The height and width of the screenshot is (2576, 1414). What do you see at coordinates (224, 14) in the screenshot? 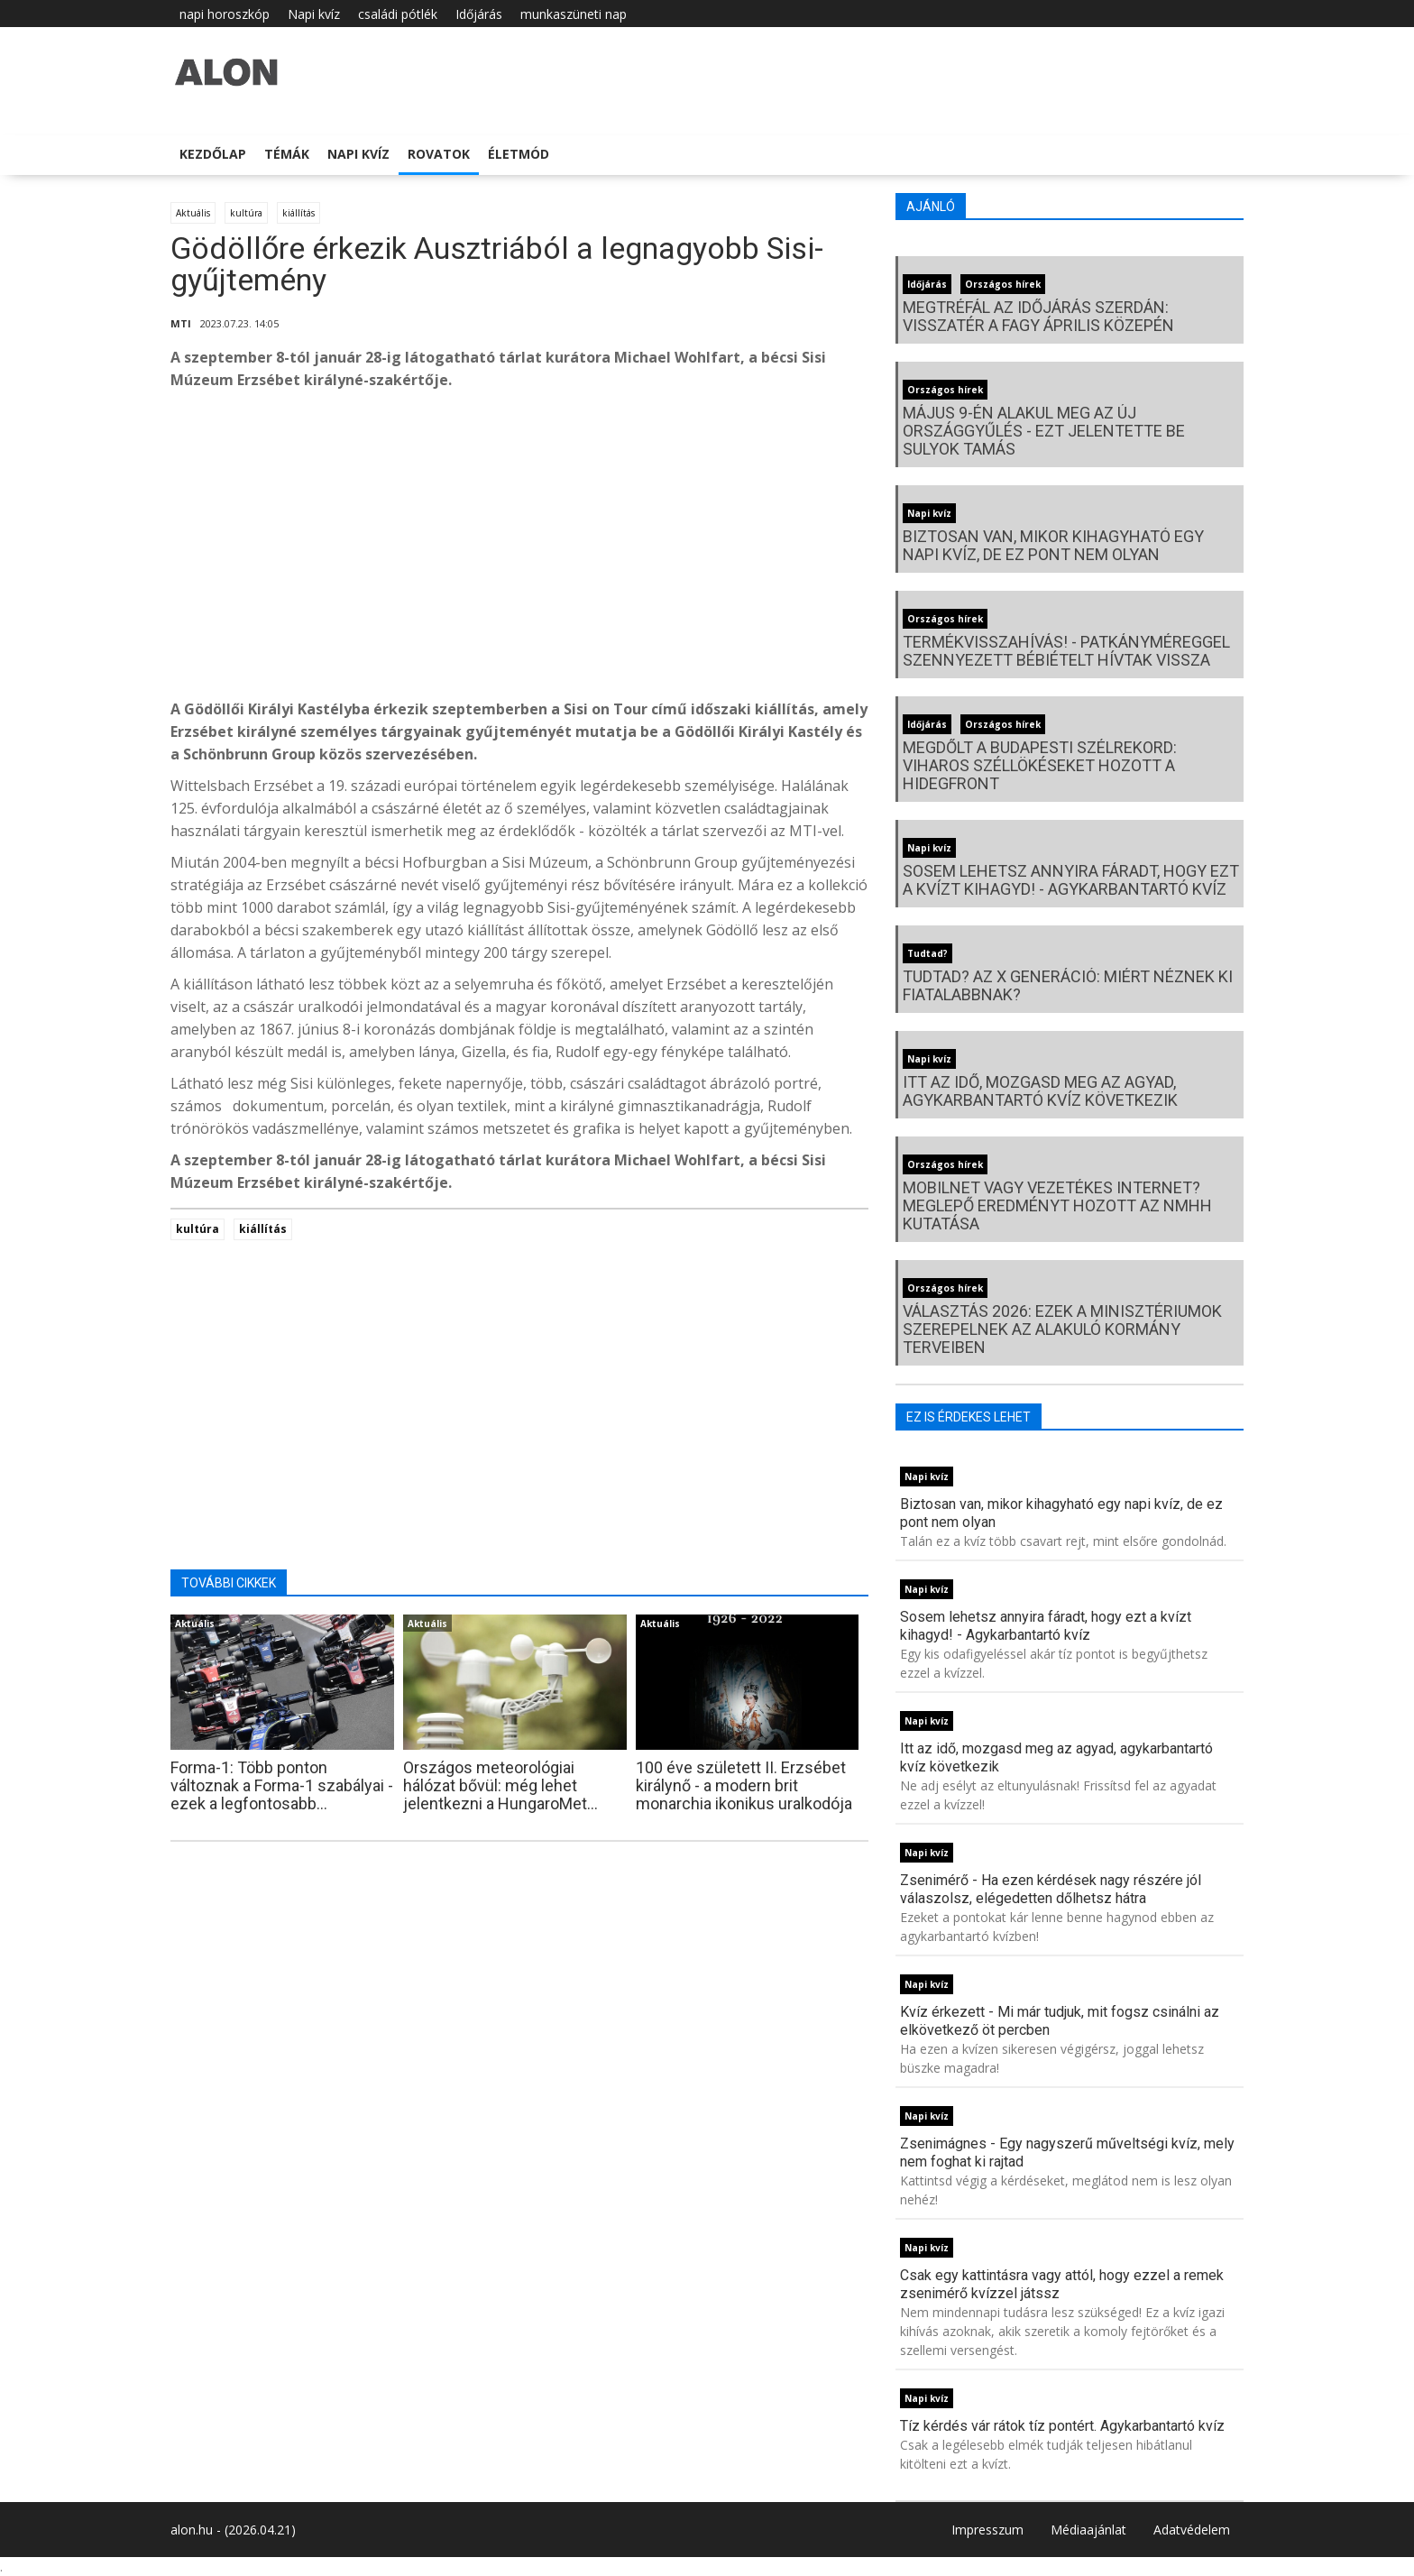
I see `napi horoszkóp` at bounding box center [224, 14].